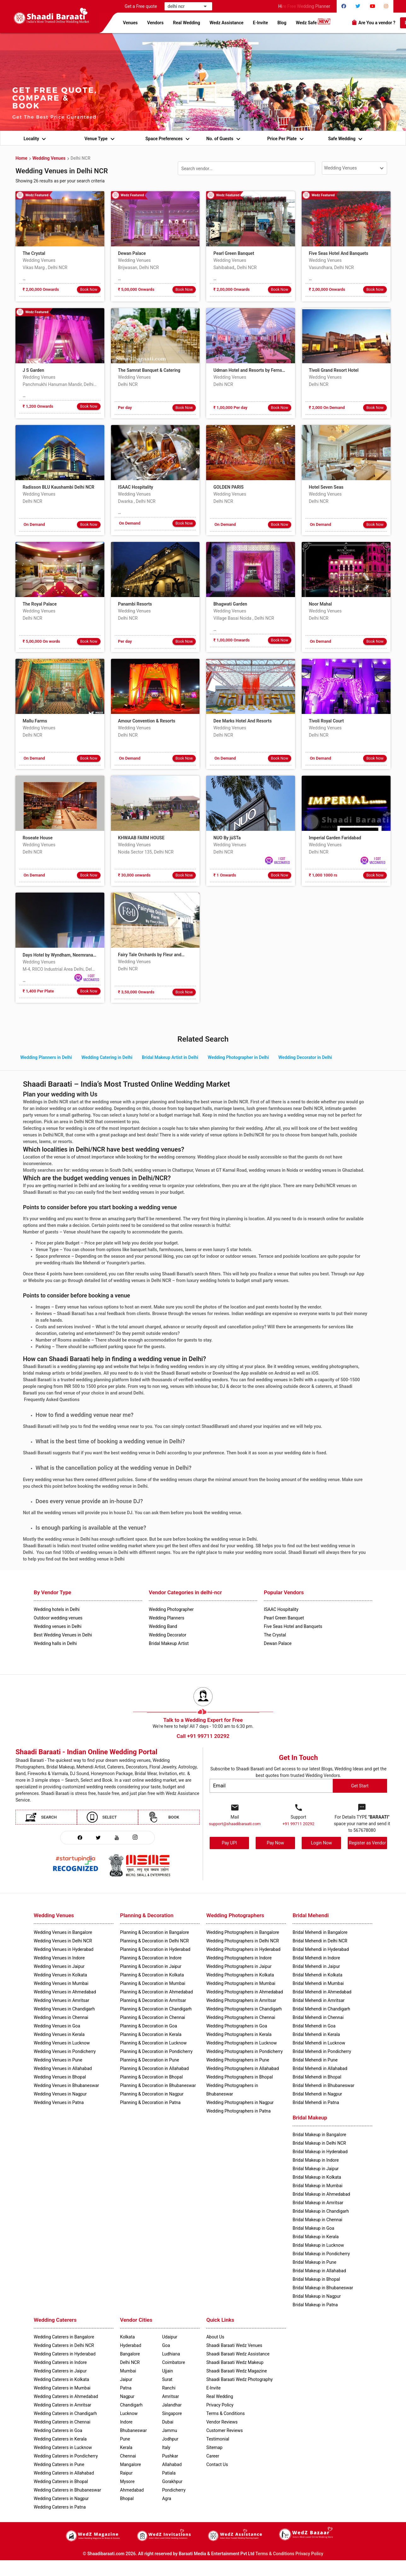 This screenshot has width=406, height=2576. What do you see at coordinates (133, 2430) in the screenshot?
I see `Bhubaneswar` at bounding box center [133, 2430].